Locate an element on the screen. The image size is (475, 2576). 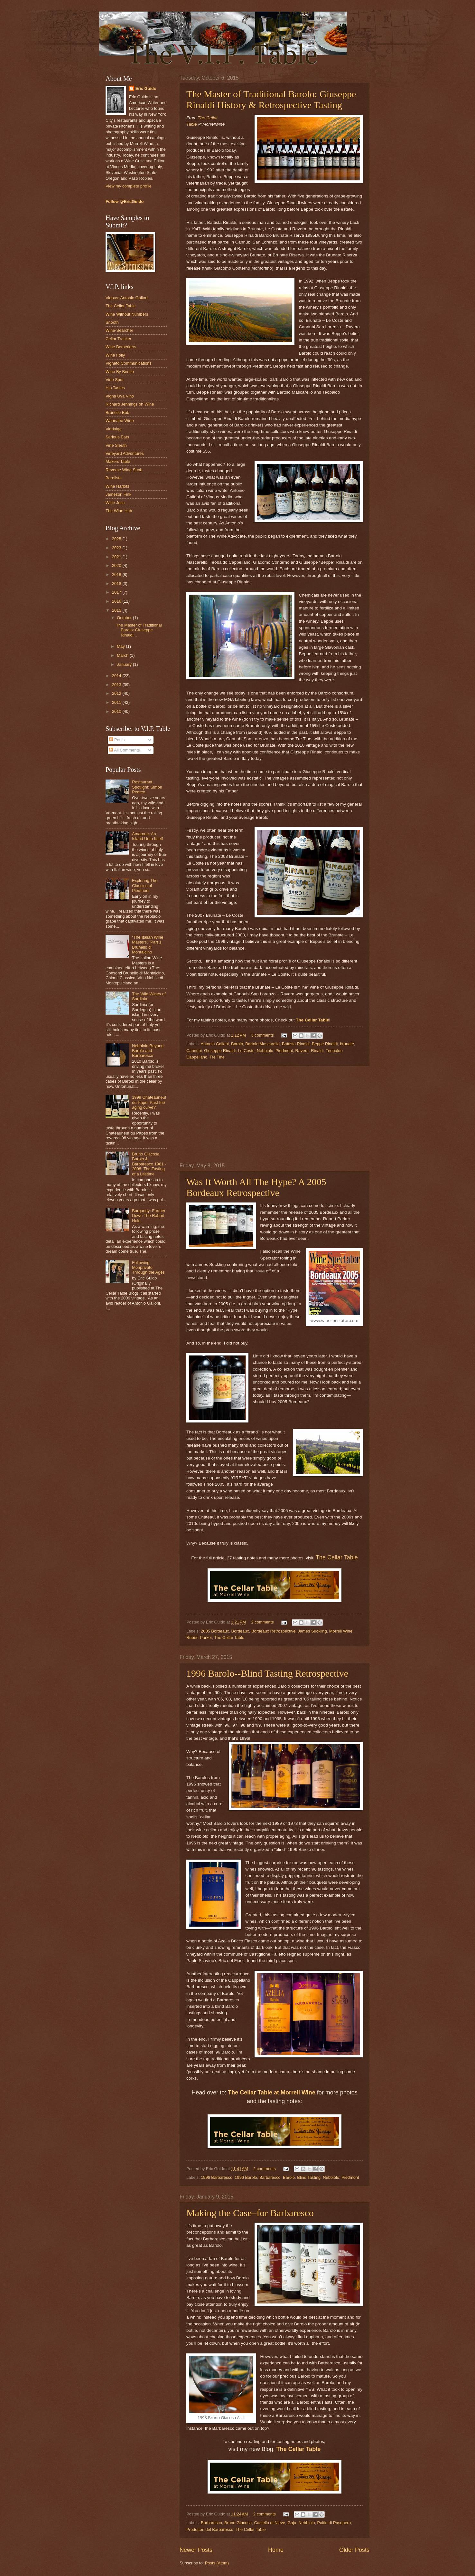
Vineyard Adventures is located at coordinates (125, 453).